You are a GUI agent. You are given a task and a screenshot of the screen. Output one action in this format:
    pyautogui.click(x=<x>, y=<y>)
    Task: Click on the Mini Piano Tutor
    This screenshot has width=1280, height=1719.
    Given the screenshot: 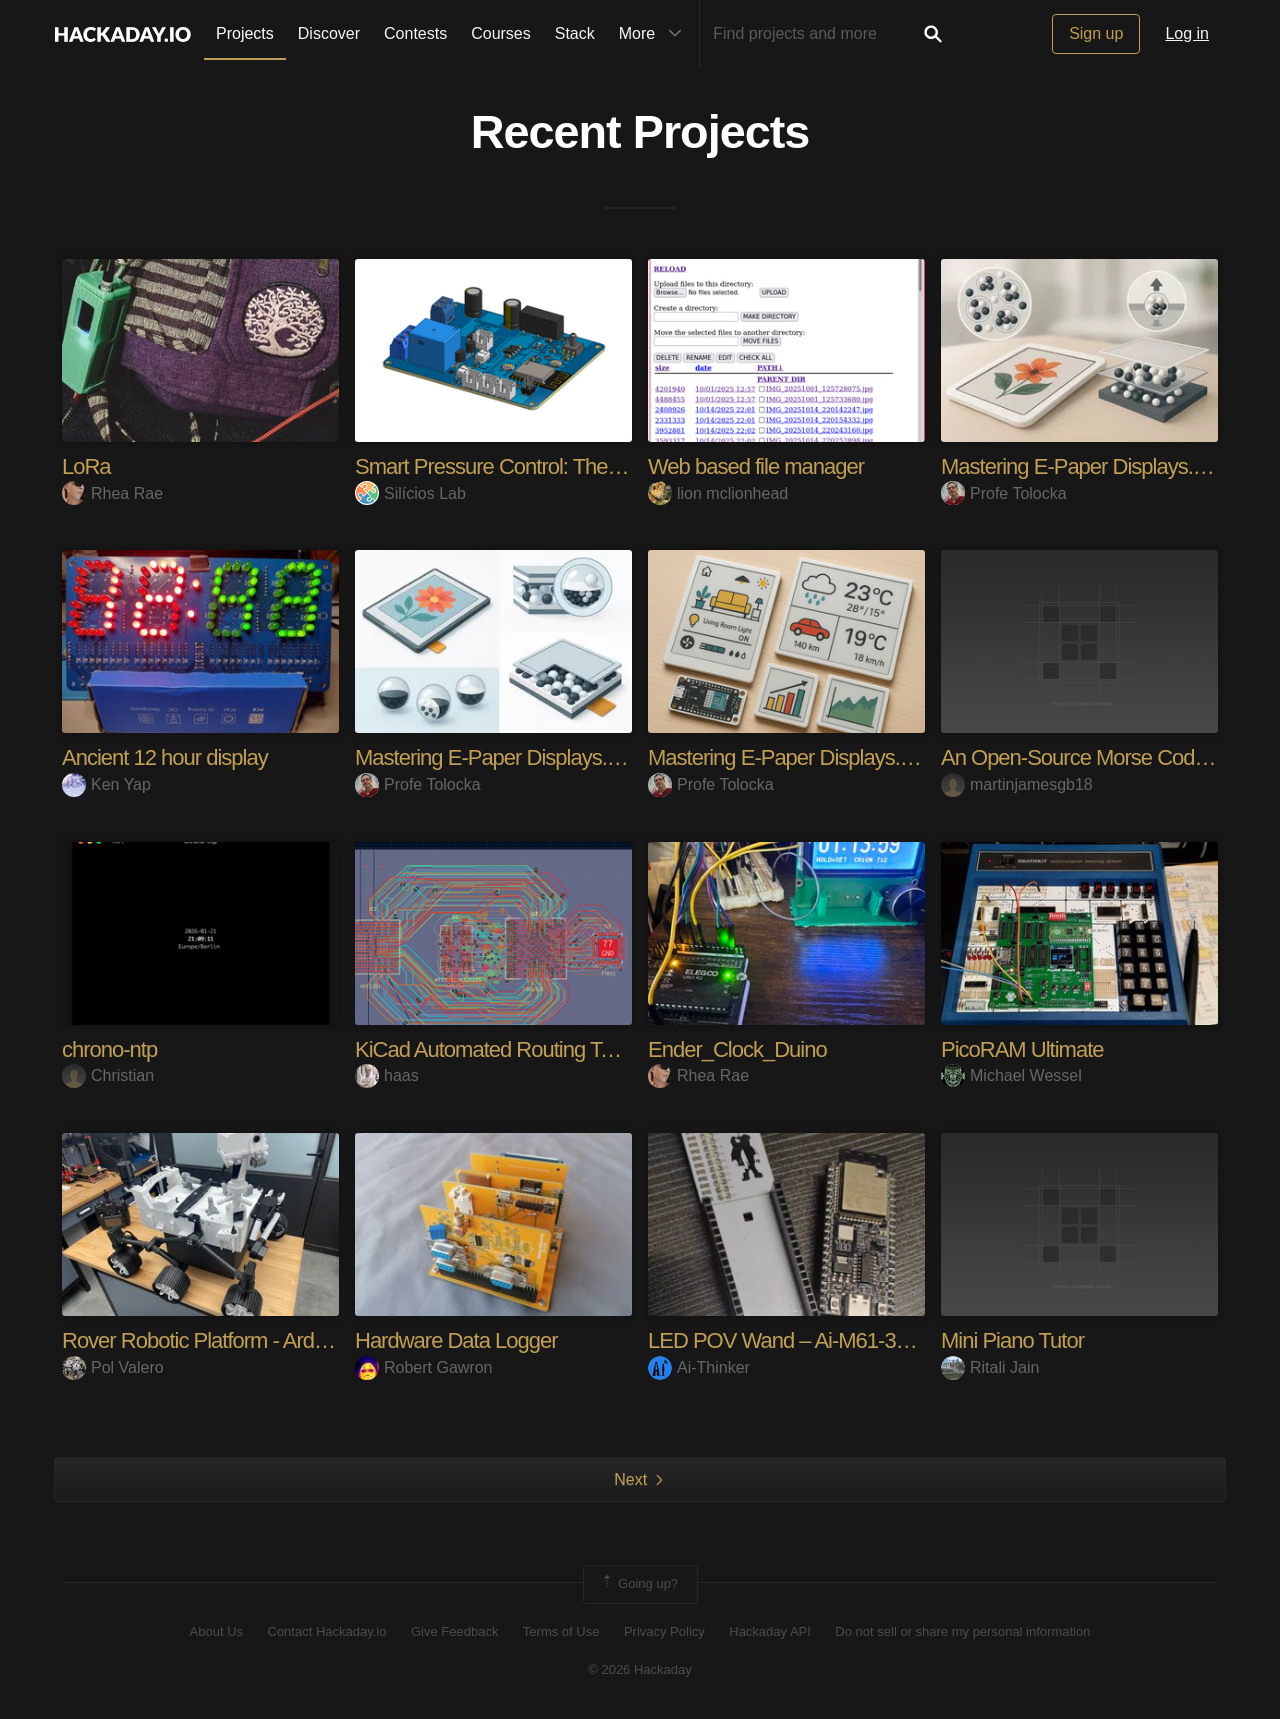 What is the action you would take?
    pyautogui.click(x=1012, y=1340)
    